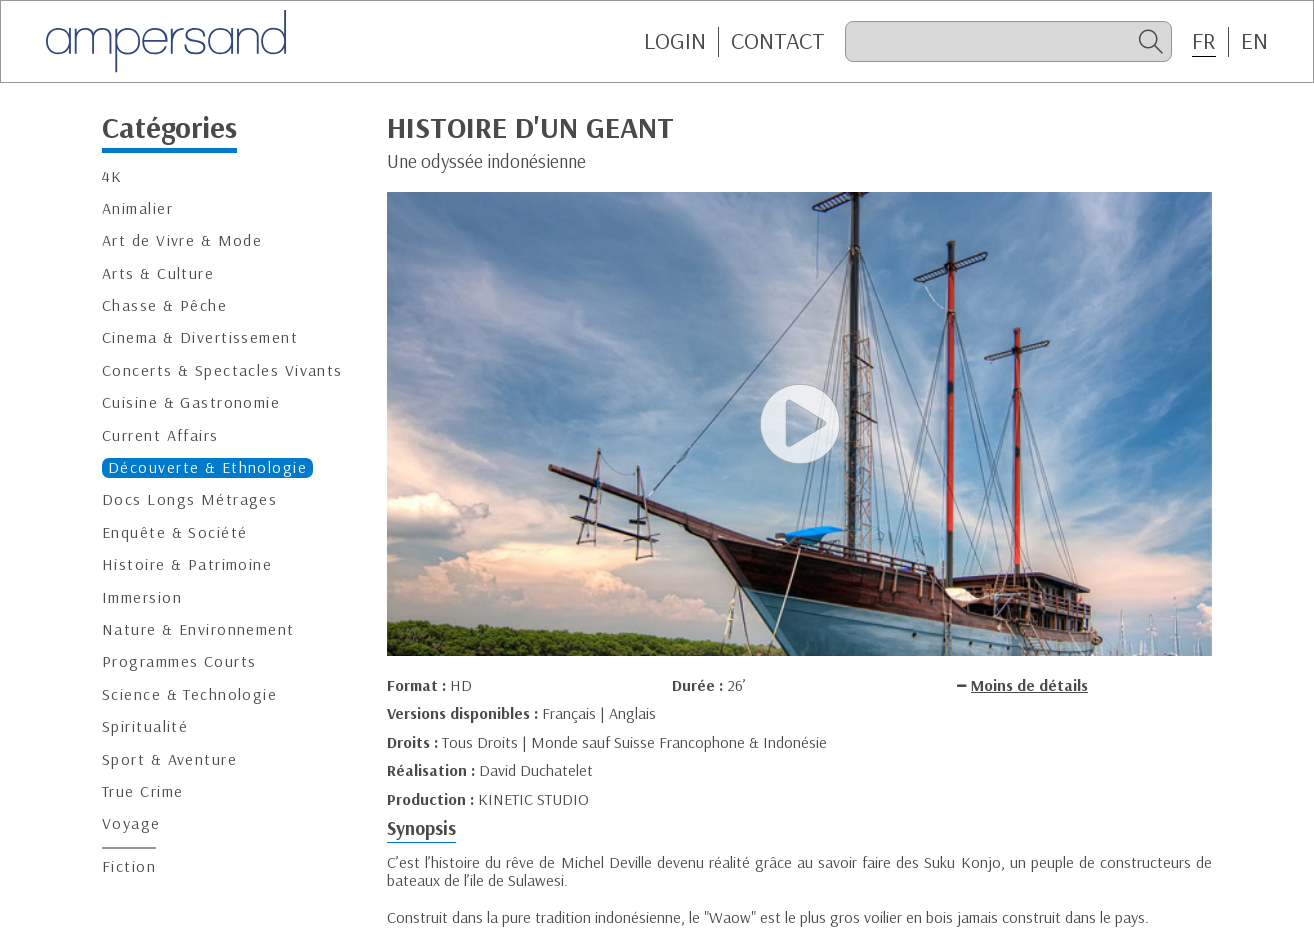  I want to click on Cuisine & Gastronomie, so click(191, 402).